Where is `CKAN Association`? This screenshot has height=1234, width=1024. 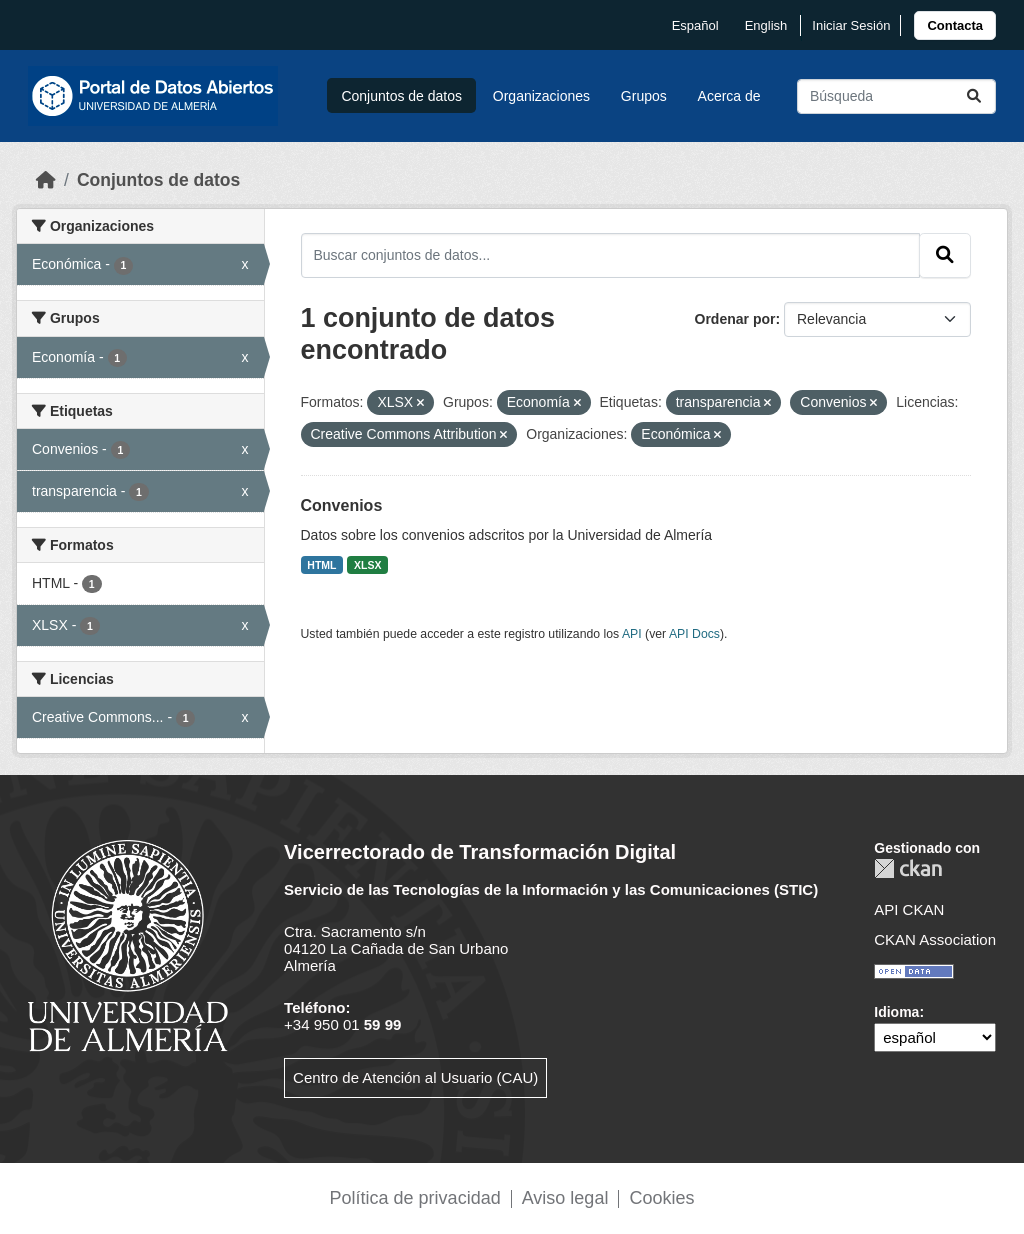 CKAN Association is located at coordinates (935, 939).